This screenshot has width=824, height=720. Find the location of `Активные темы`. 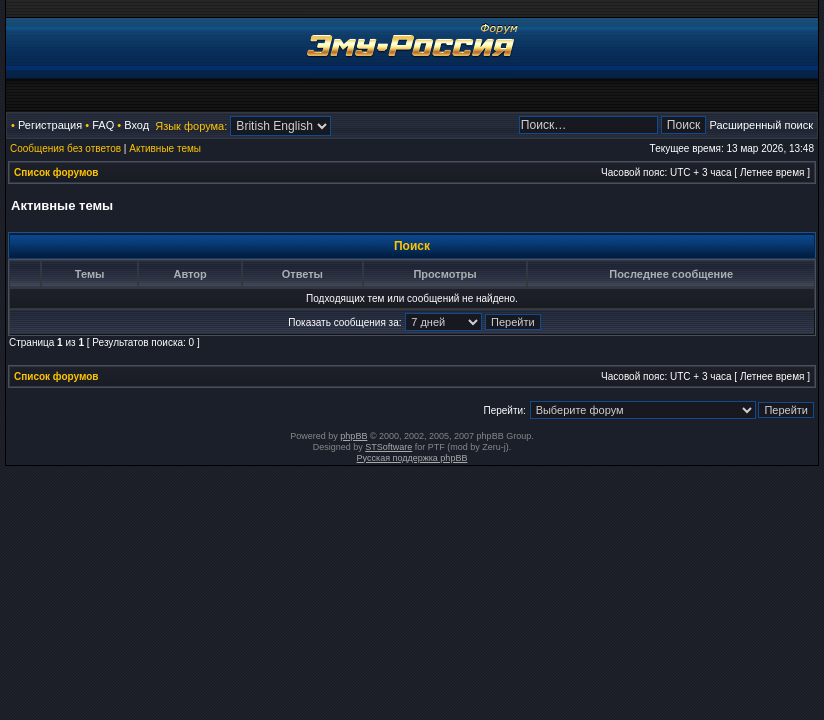

Активные темы is located at coordinates (165, 148).